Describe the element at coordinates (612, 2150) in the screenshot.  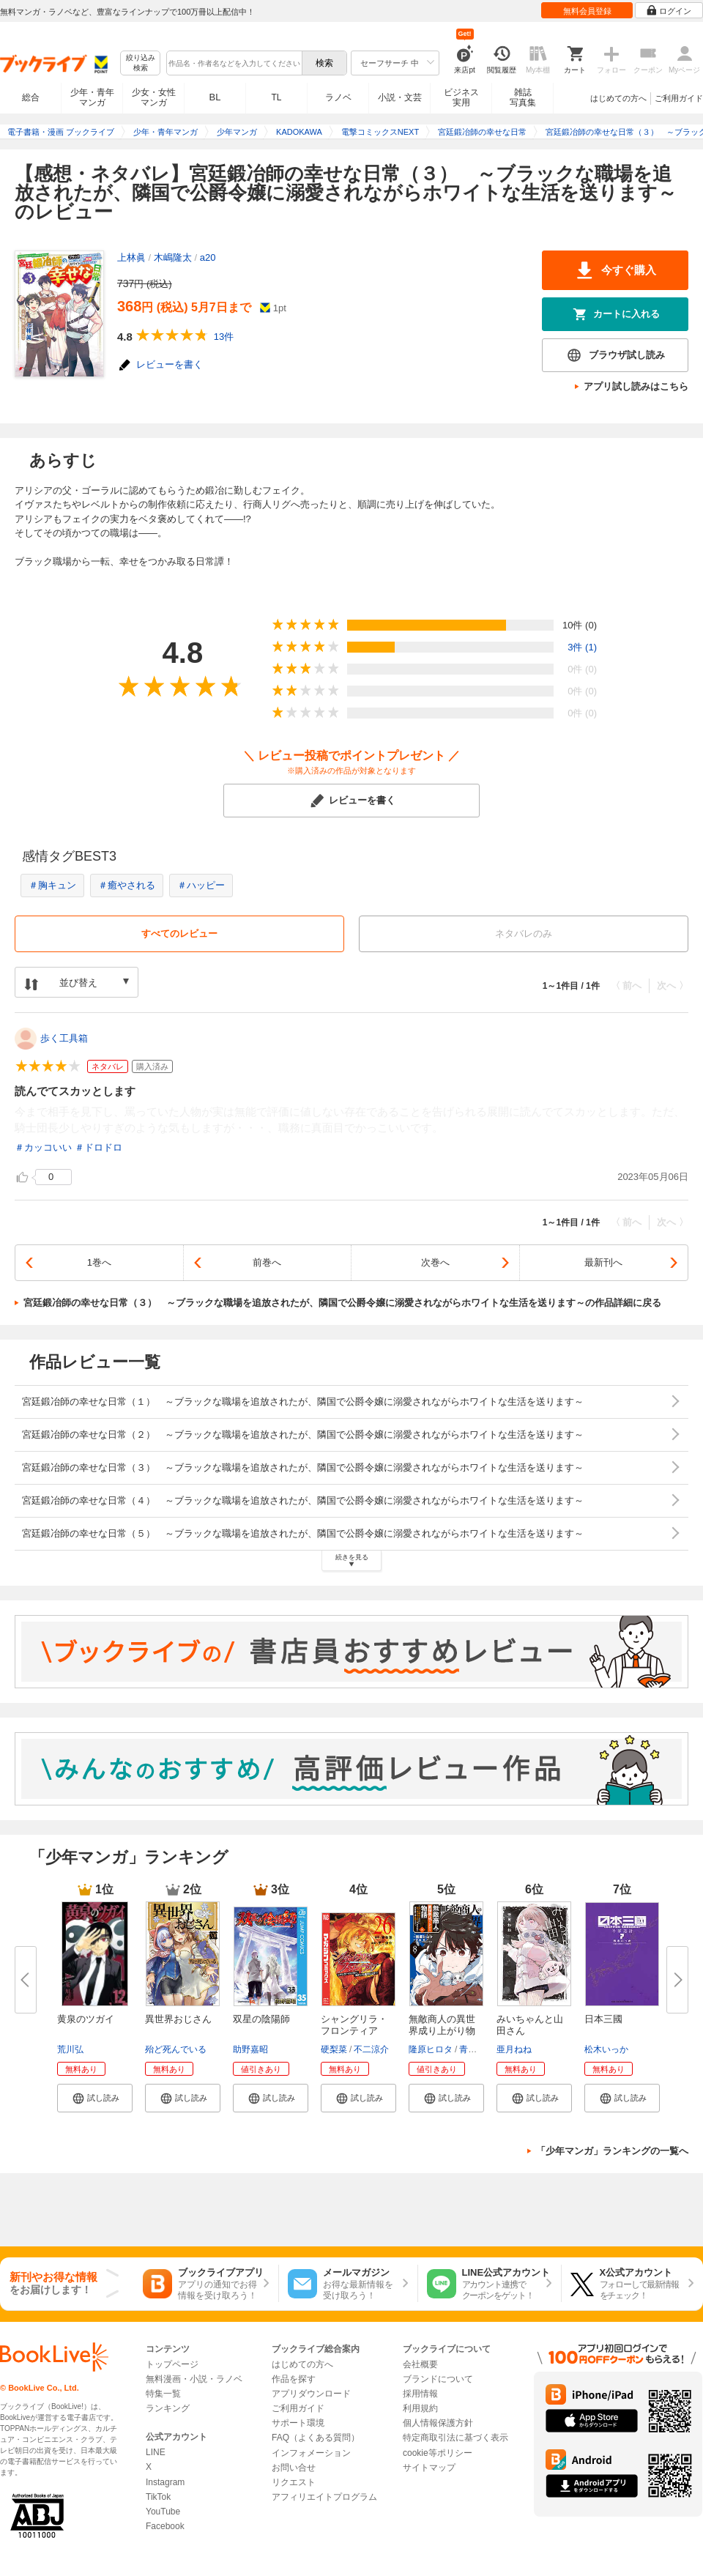
I see `「少年マンガ」ランキングの一覧へ` at that location.